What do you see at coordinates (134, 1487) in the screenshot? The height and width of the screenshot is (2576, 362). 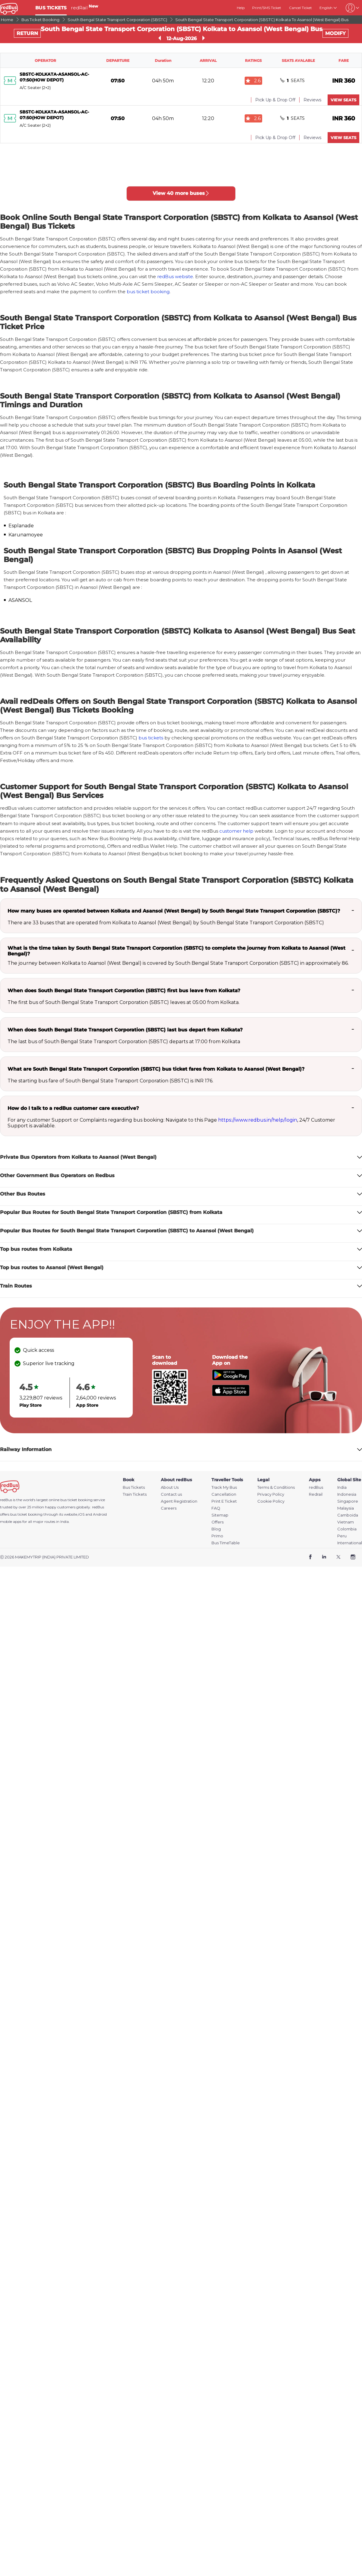 I see `Bus Tickets` at bounding box center [134, 1487].